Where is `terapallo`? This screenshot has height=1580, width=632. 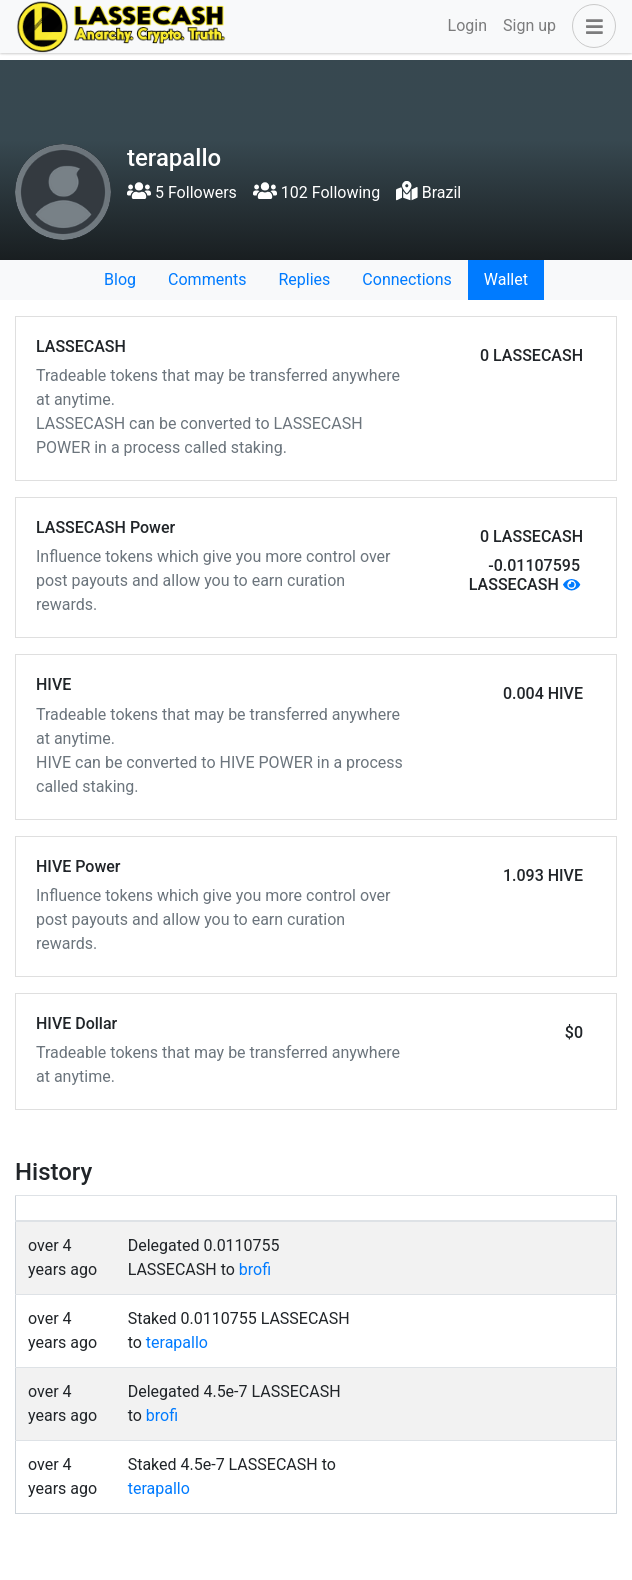 terapallo is located at coordinates (177, 1342).